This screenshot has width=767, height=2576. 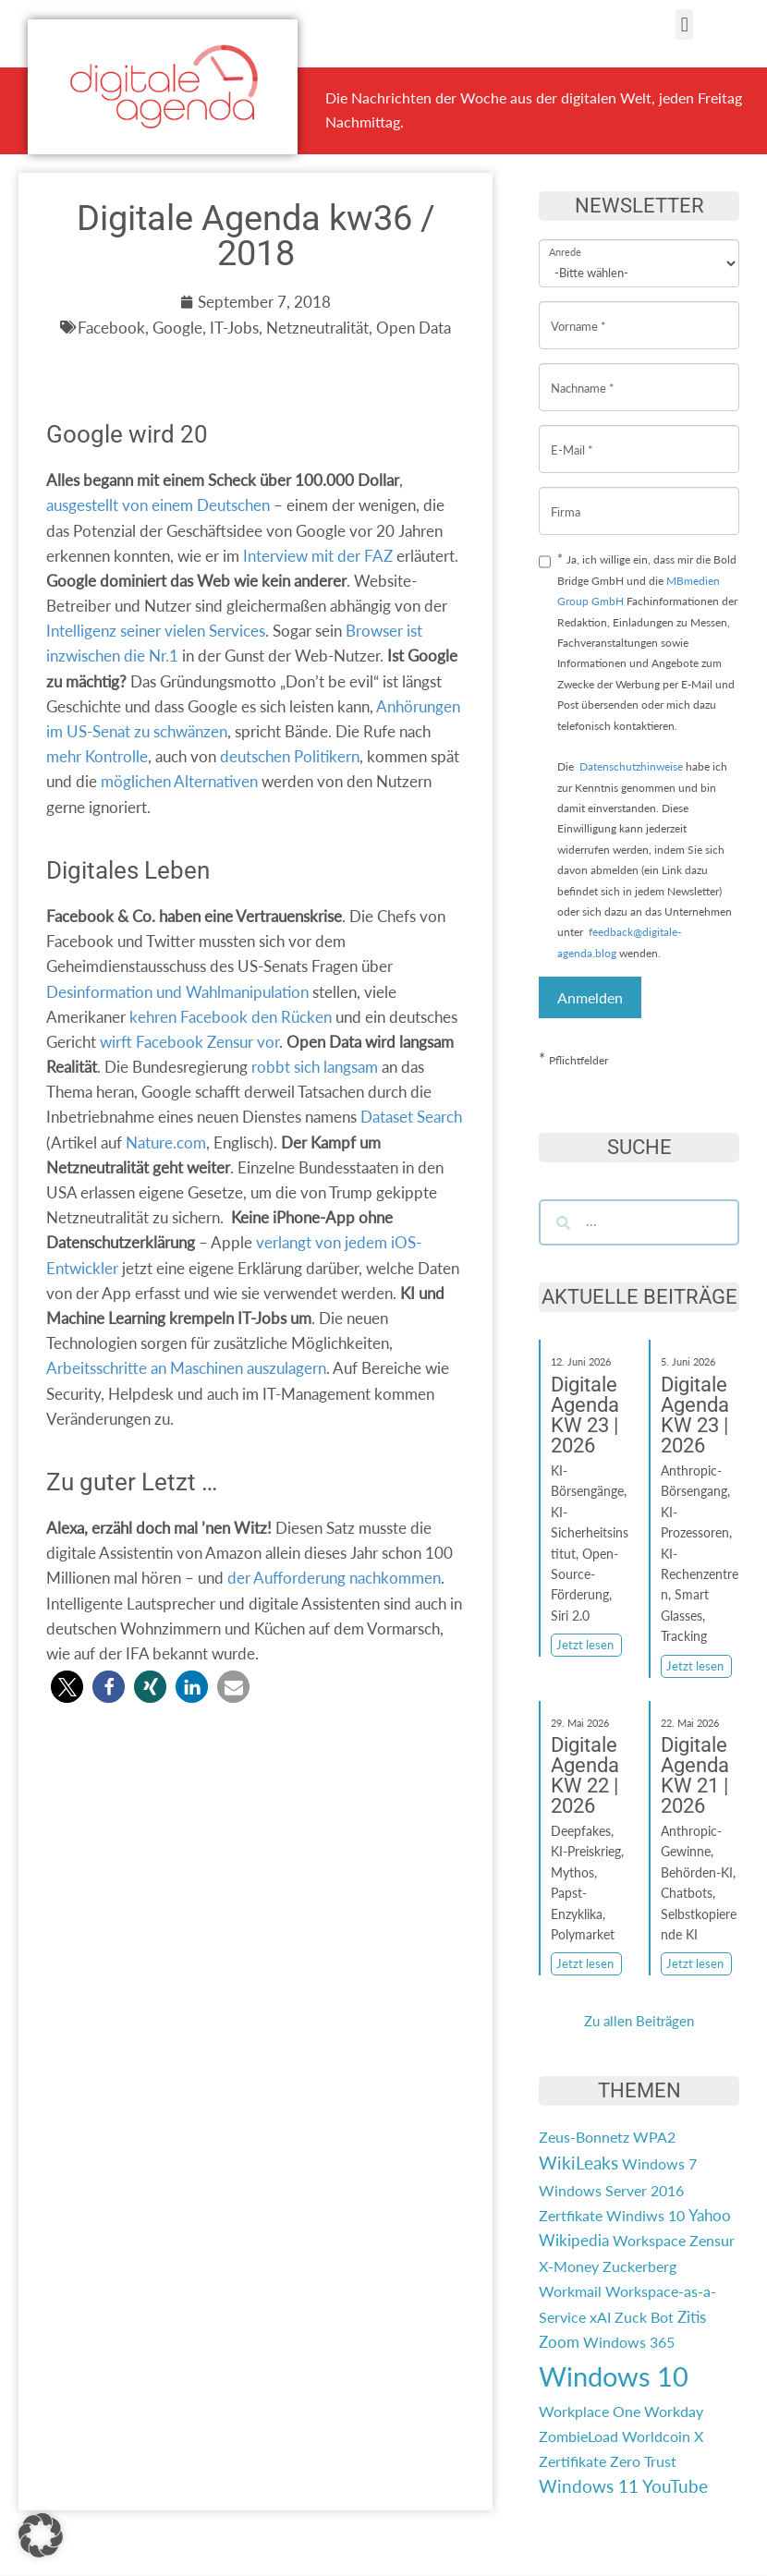 What do you see at coordinates (166, 1142) in the screenshot?
I see `Nature.com` at bounding box center [166, 1142].